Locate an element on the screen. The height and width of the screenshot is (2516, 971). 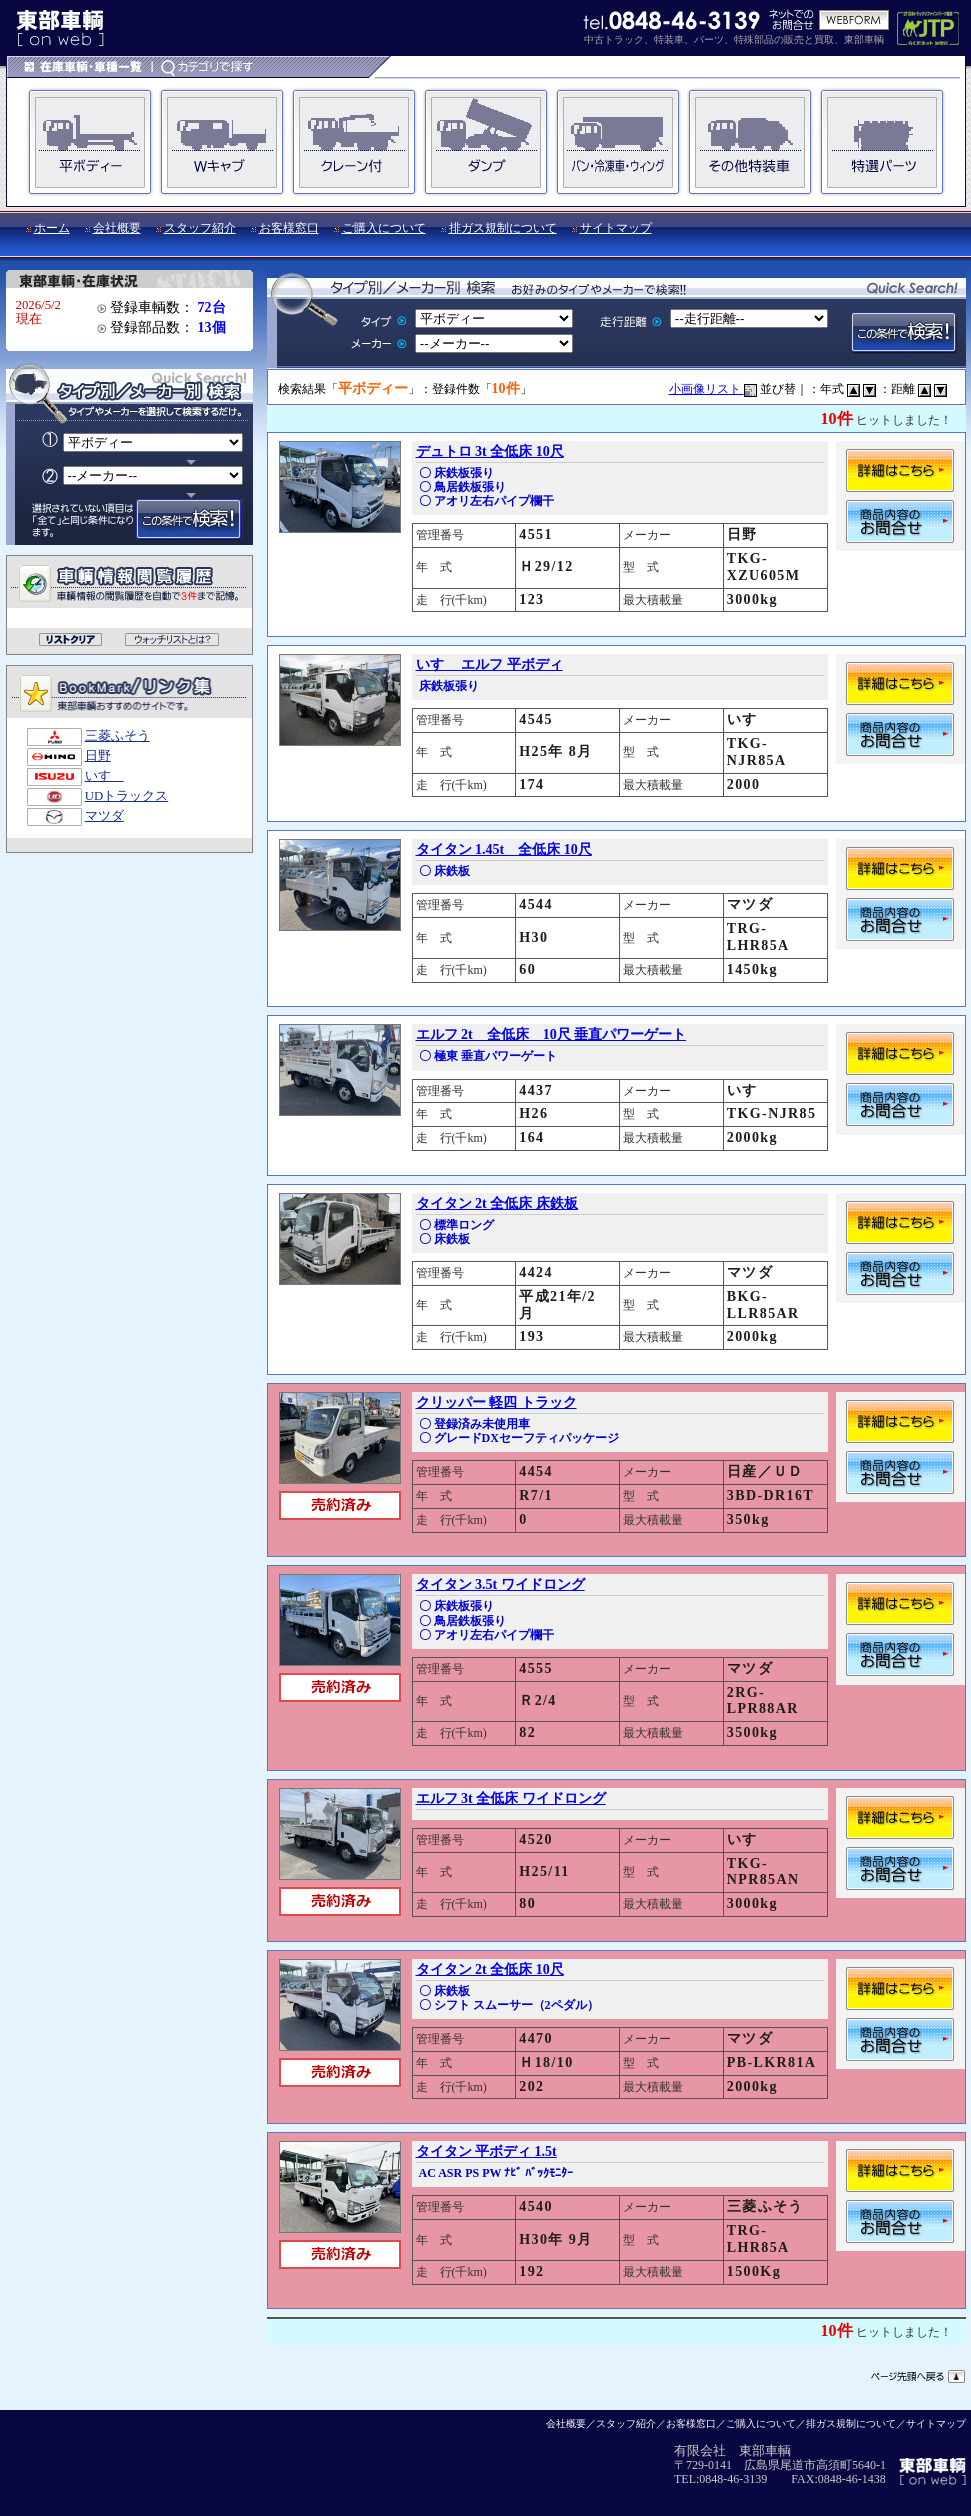
いすゞ is located at coordinates (104, 776).